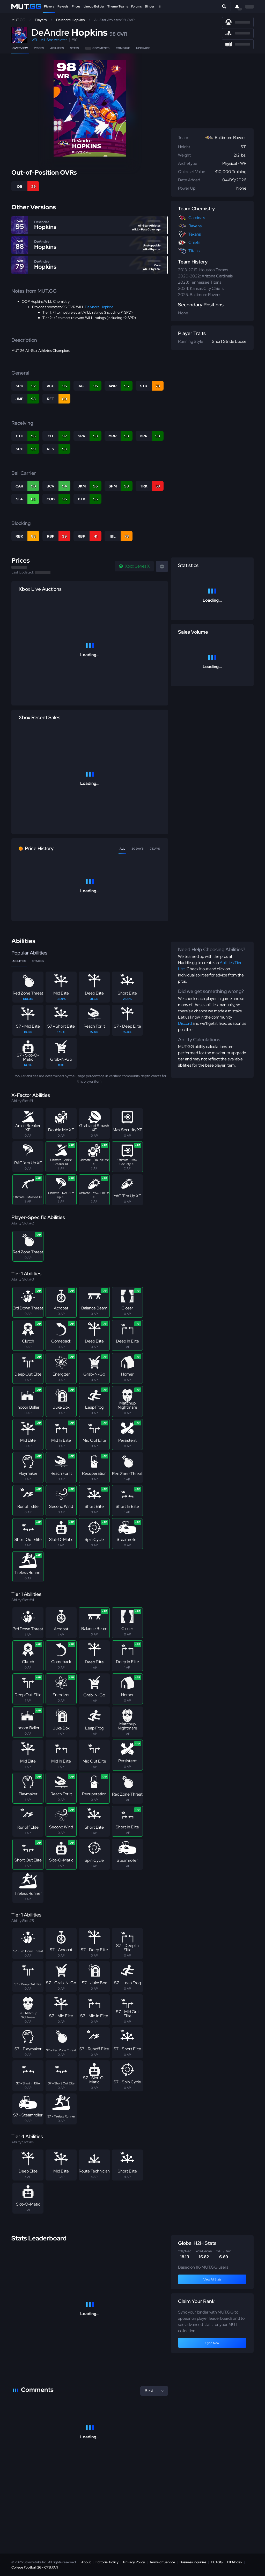 Image resolution: width=265 pixels, height=2576 pixels. I want to click on Ravens, so click(195, 226).